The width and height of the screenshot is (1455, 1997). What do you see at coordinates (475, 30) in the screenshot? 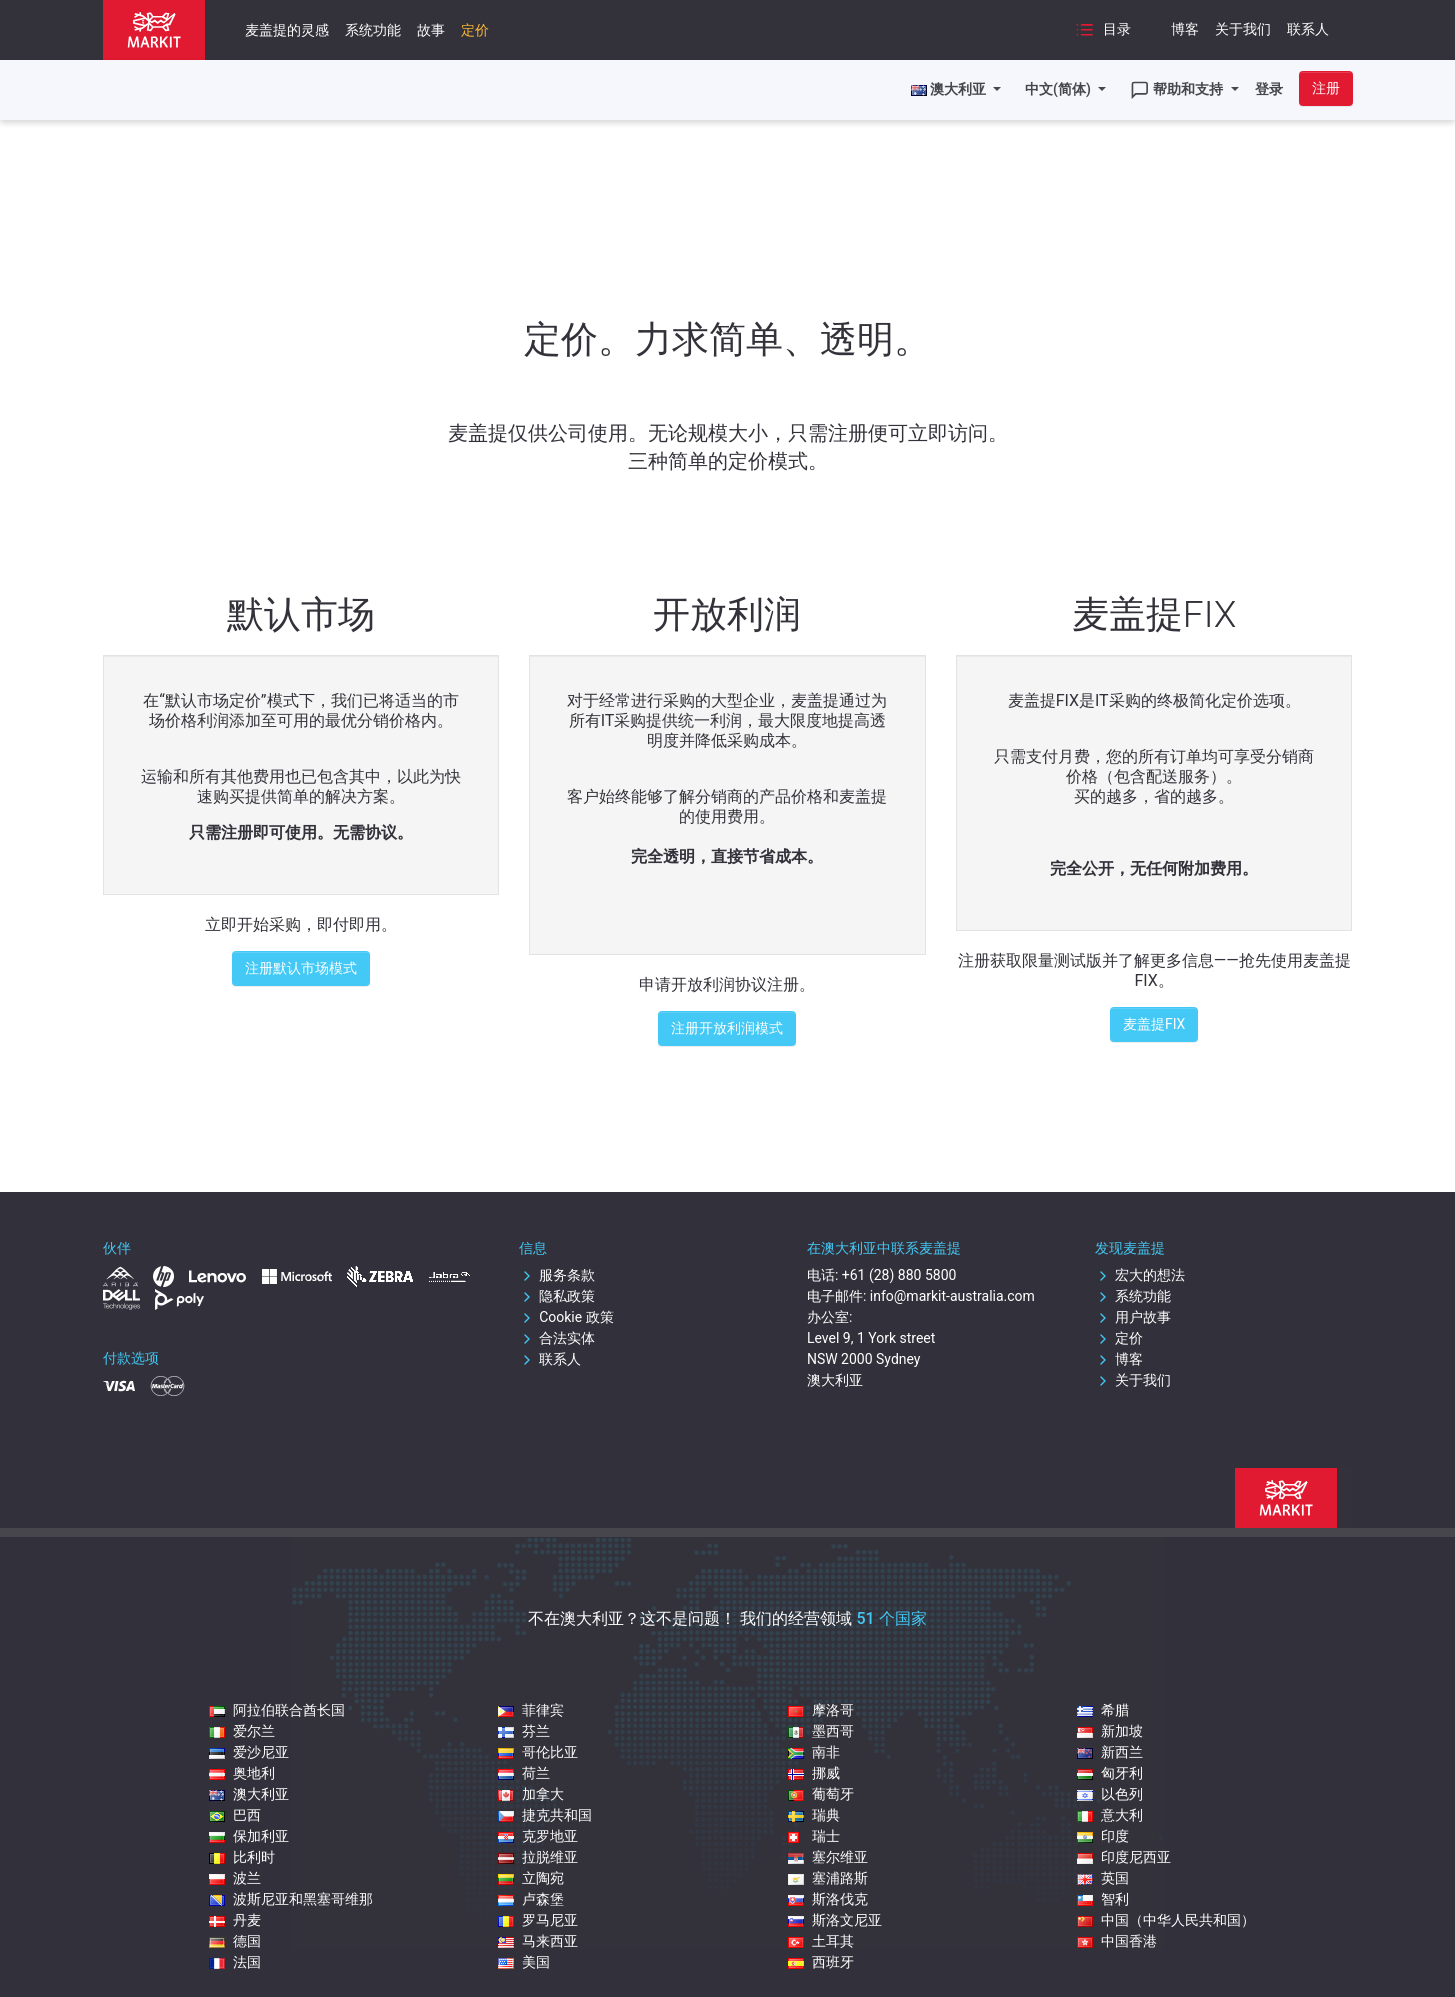
I see `定价` at bounding box center [475, 30].